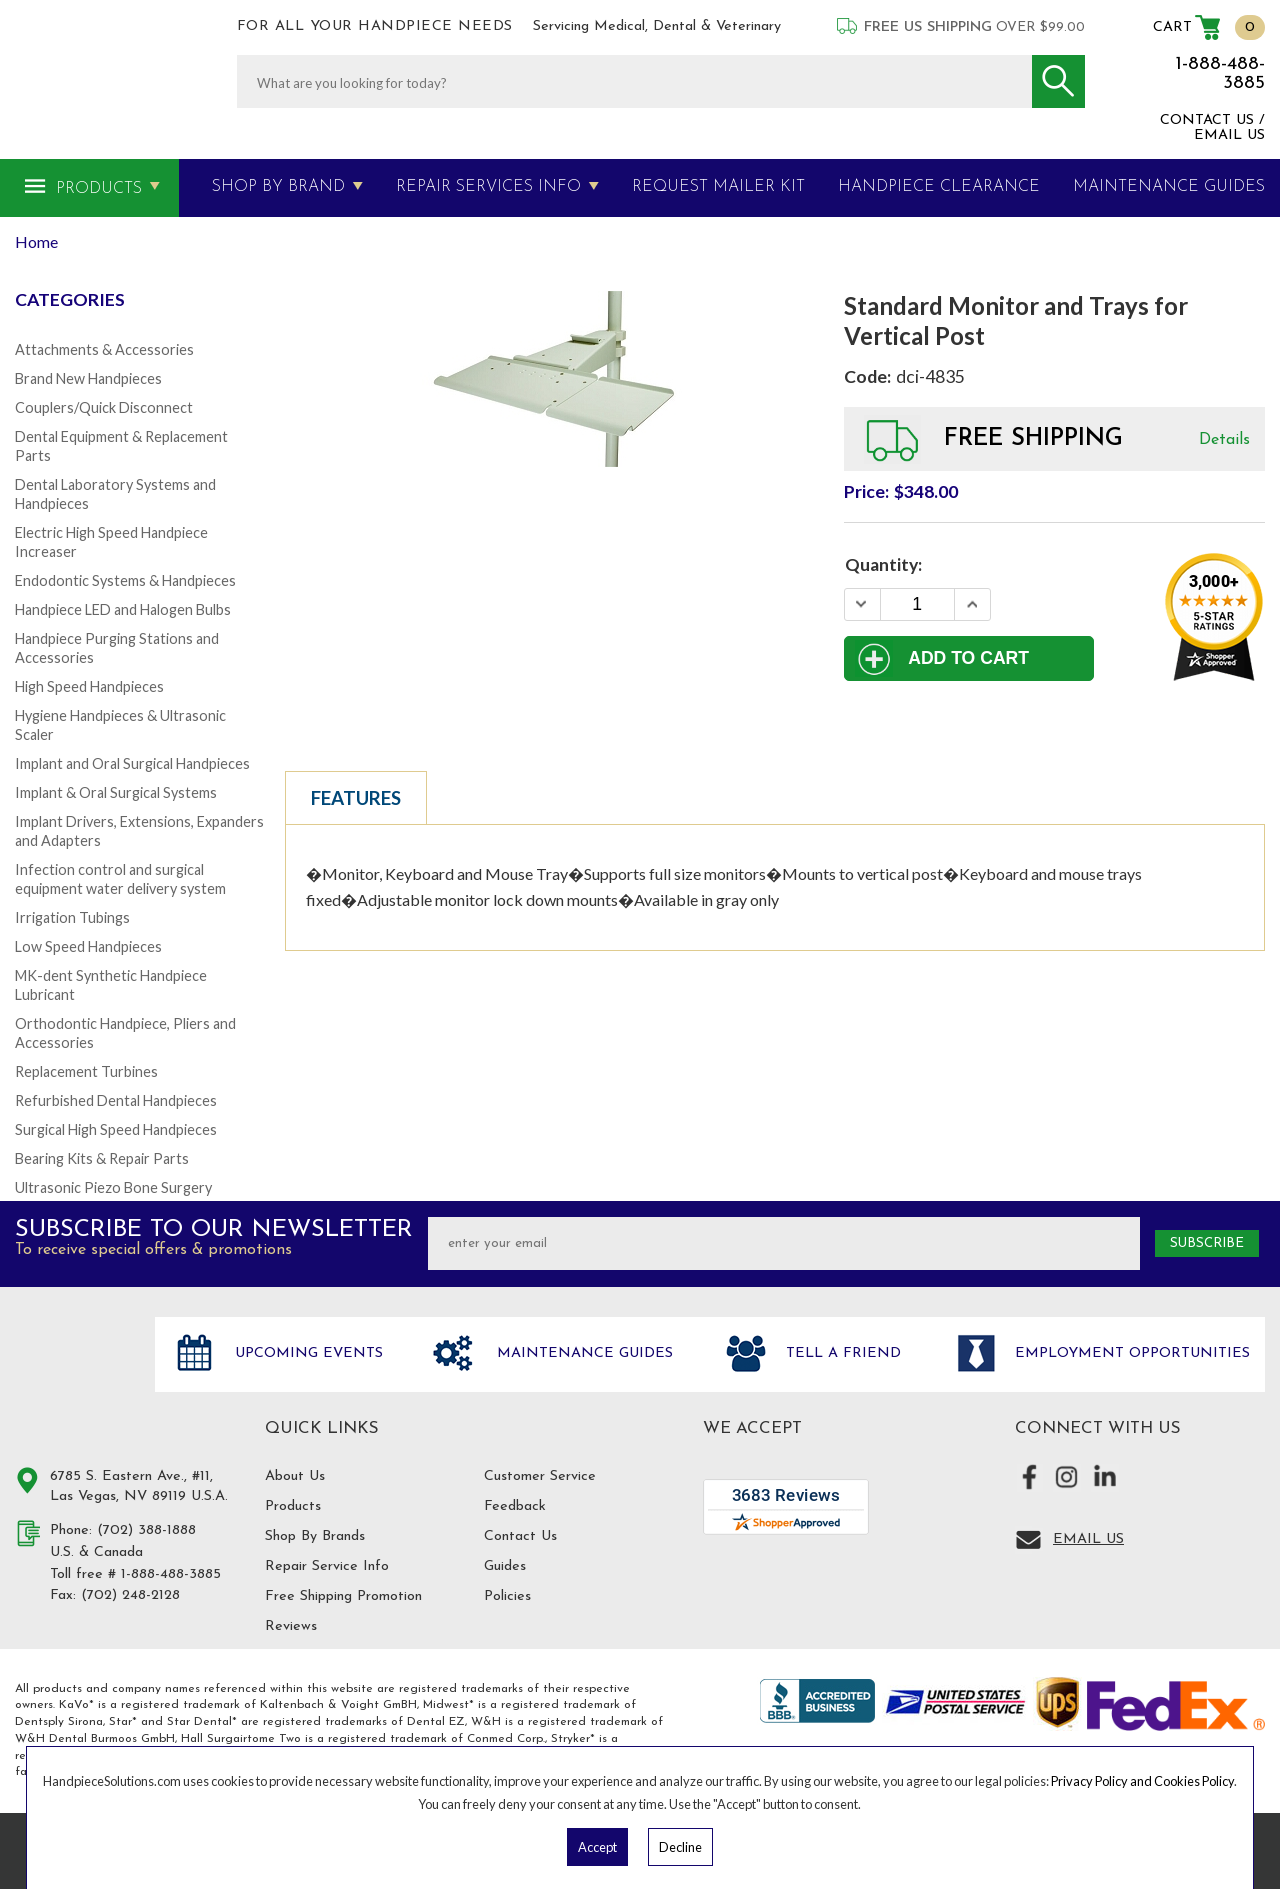 Image resolution: width=1280 pixels, height=1889 pixels. I want to click on Surgical High Speed Handpieces, so click(116, 1129).